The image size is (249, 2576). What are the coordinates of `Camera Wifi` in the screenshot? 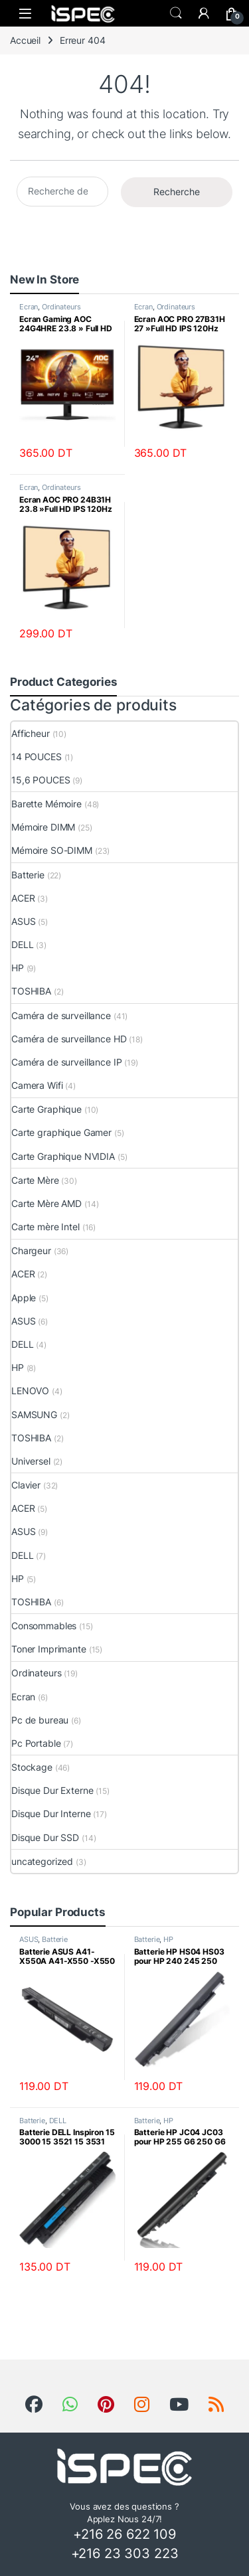 It's located at (36, 1085).